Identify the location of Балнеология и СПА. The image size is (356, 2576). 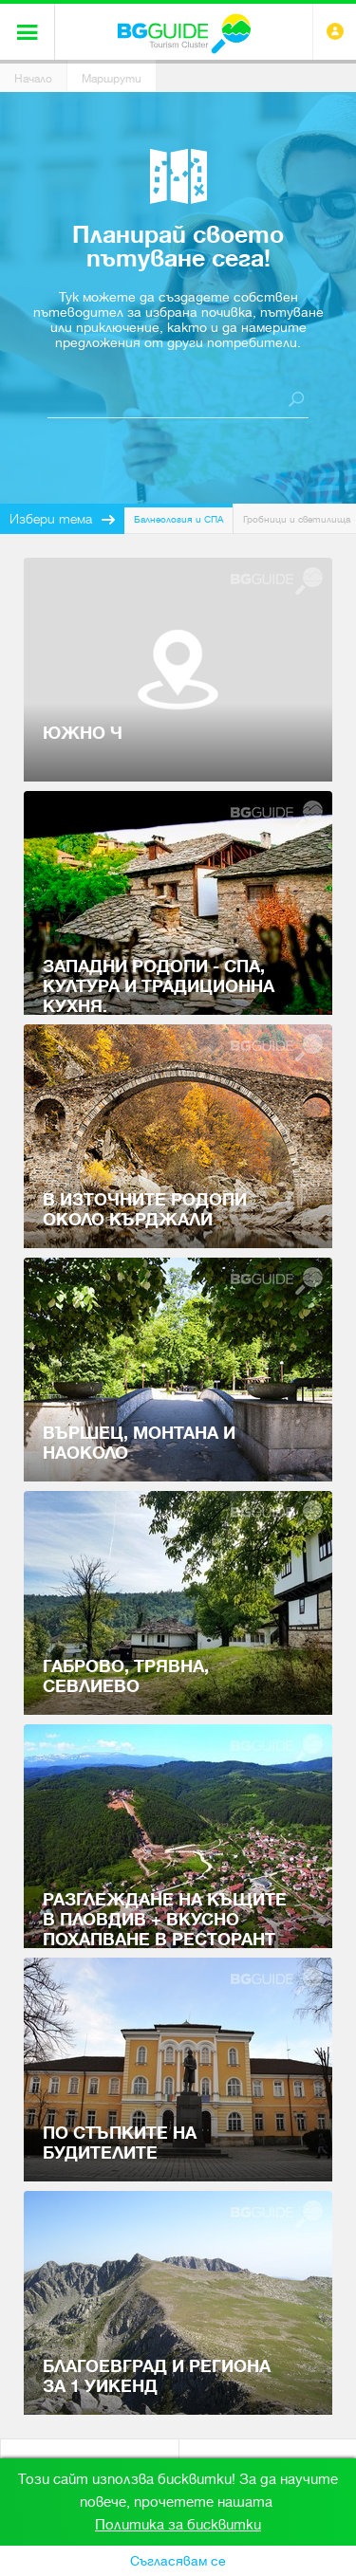
(178, 519).